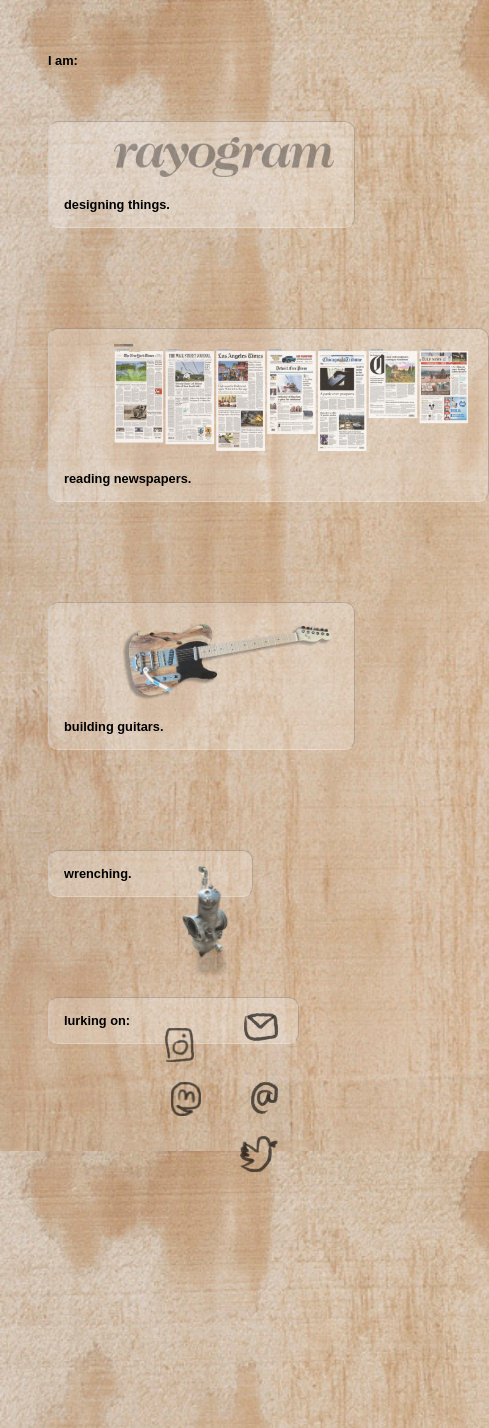 This screenshot has width=489, height=1428. Describe the element at coordinates (114, 726) in the screenshot. I see `building guitars.` at that location.